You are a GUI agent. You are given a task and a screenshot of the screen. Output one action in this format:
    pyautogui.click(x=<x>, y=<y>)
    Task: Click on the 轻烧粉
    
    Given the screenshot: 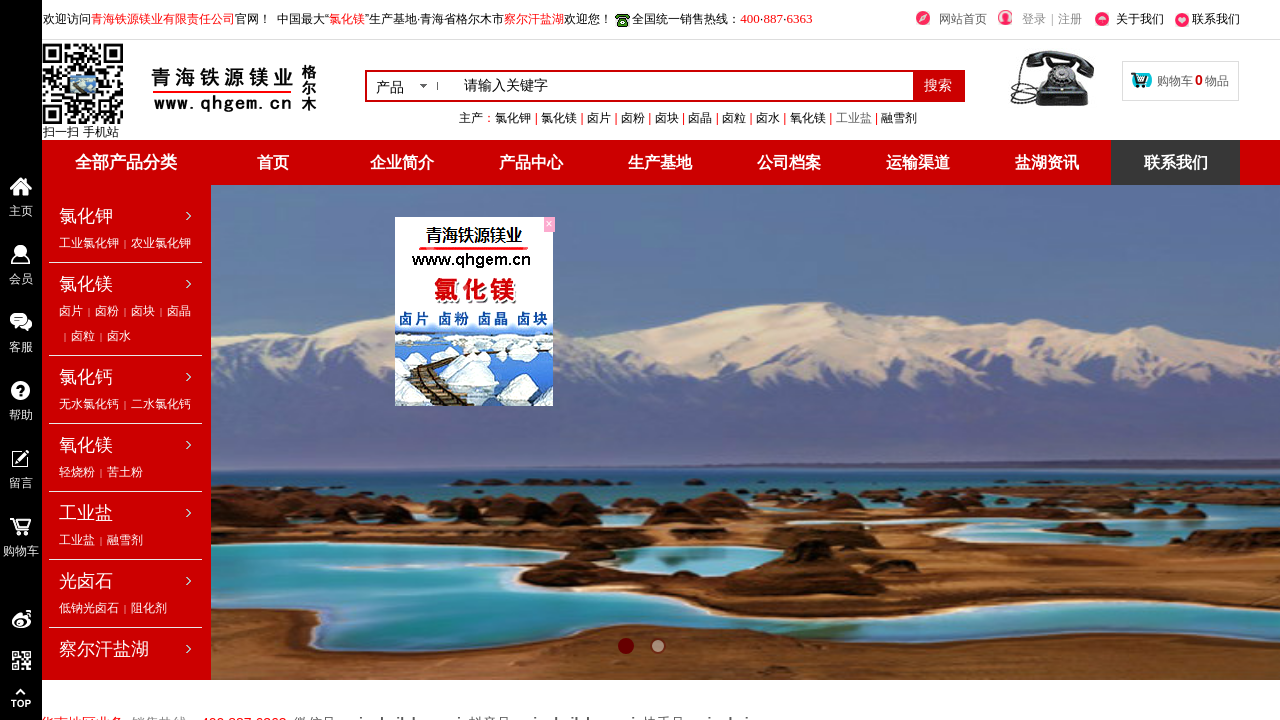 What is the action you would take?
    pyautogui.click(x=77, y=472)
    